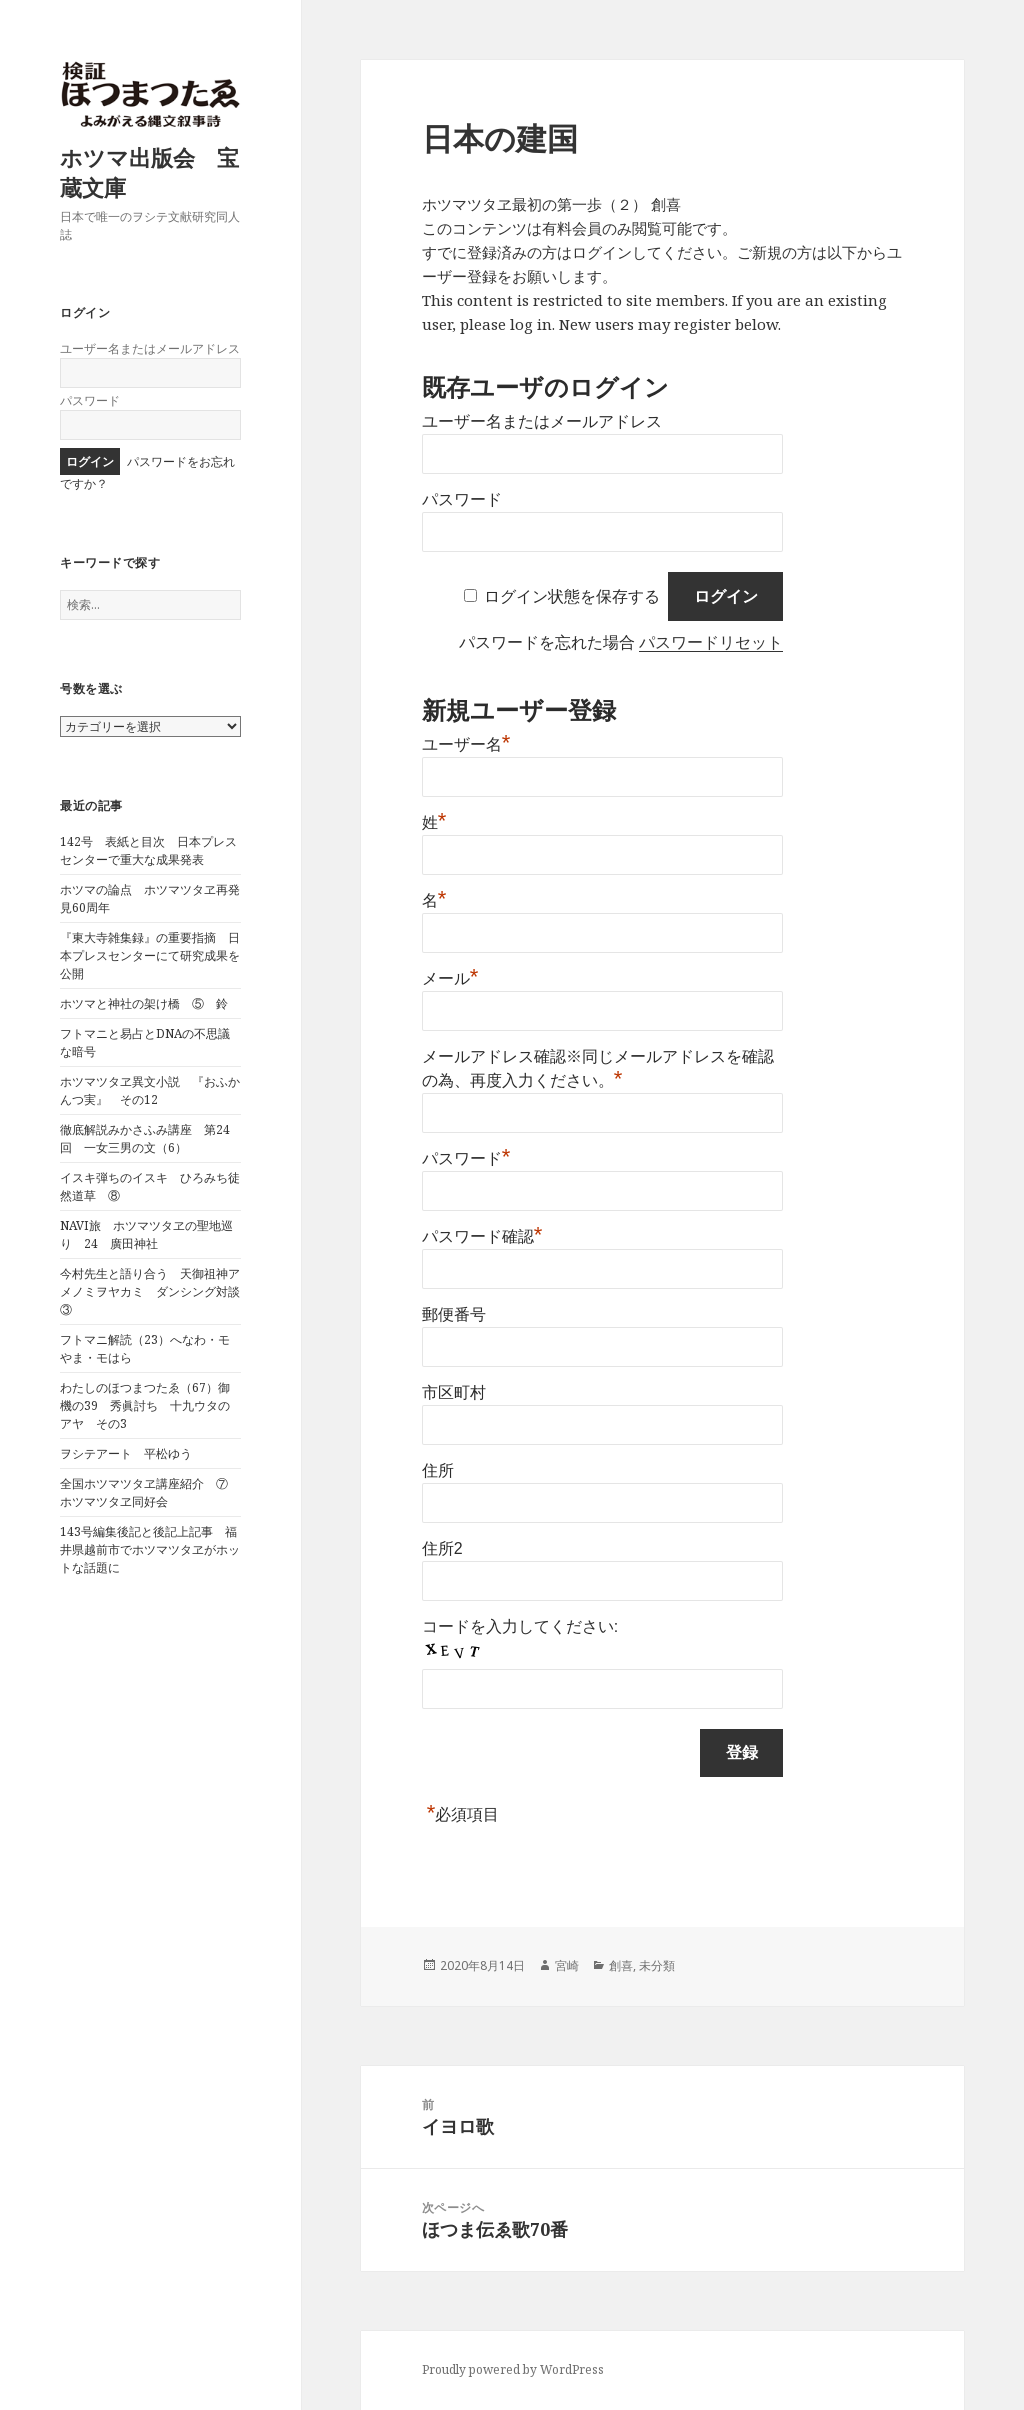  I want to click on パスワードリセット, so click(711, 642).